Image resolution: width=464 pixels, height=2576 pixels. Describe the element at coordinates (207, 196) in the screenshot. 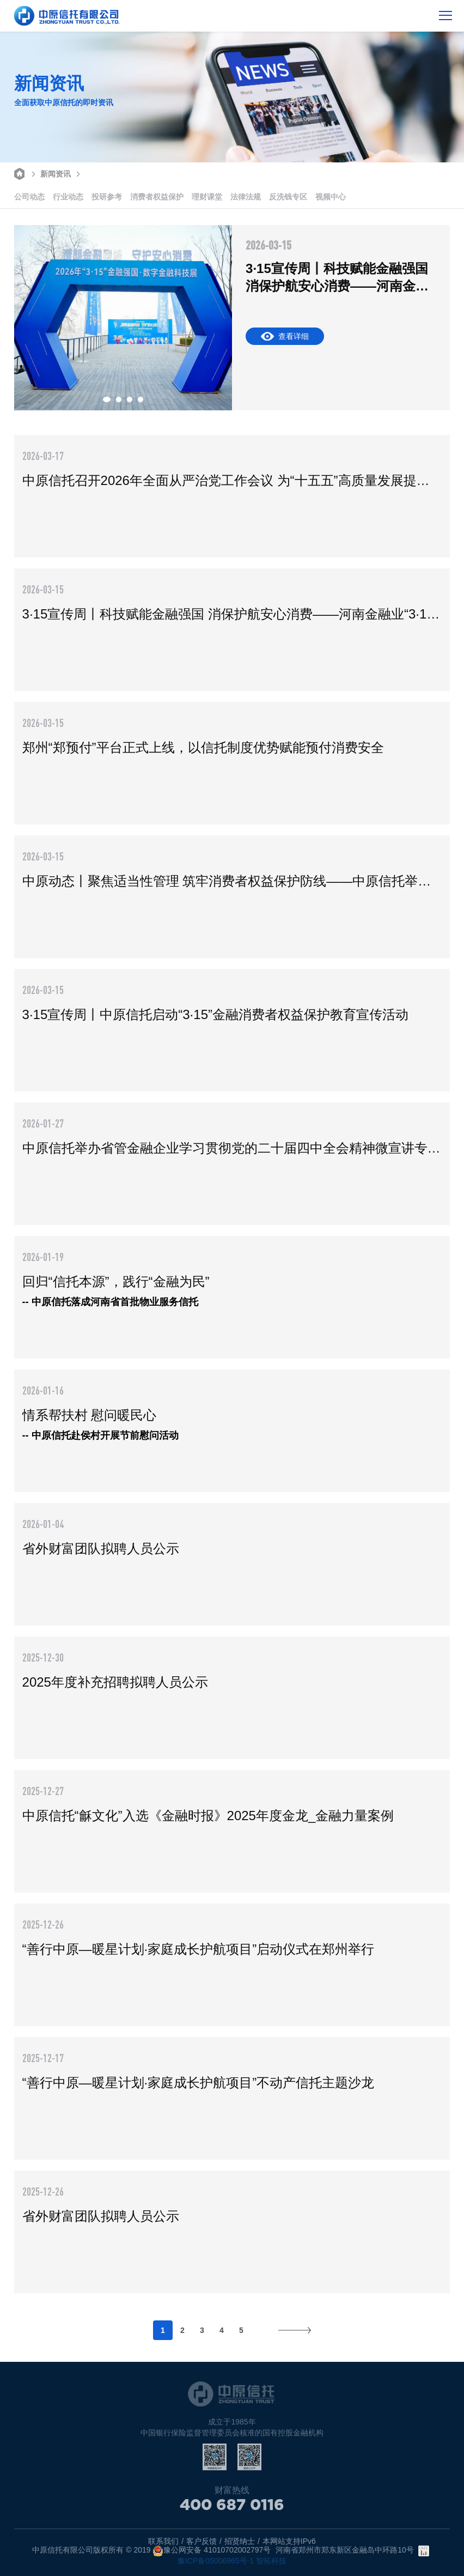

I see `理财课堂` at that location.